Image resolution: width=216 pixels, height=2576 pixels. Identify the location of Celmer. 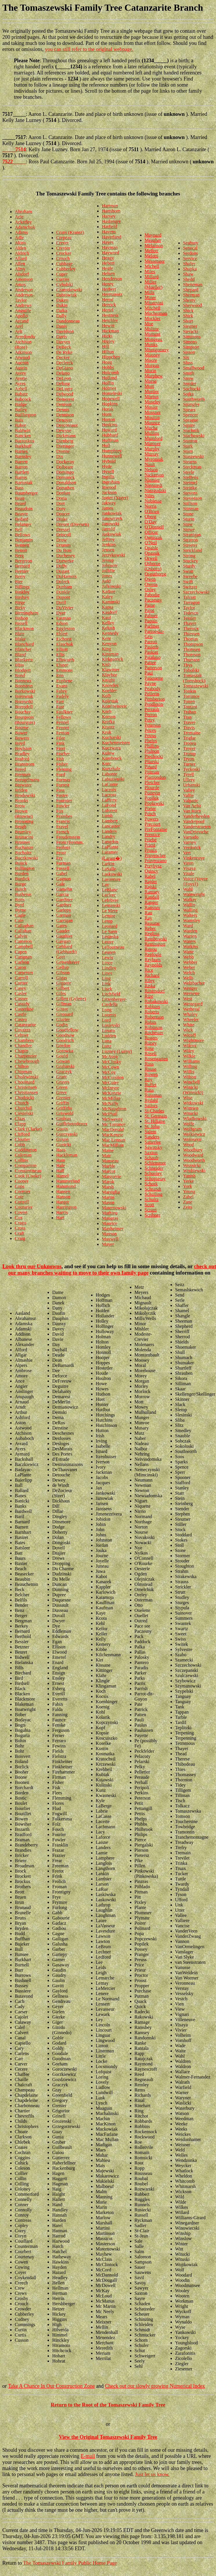
(21, 1035).